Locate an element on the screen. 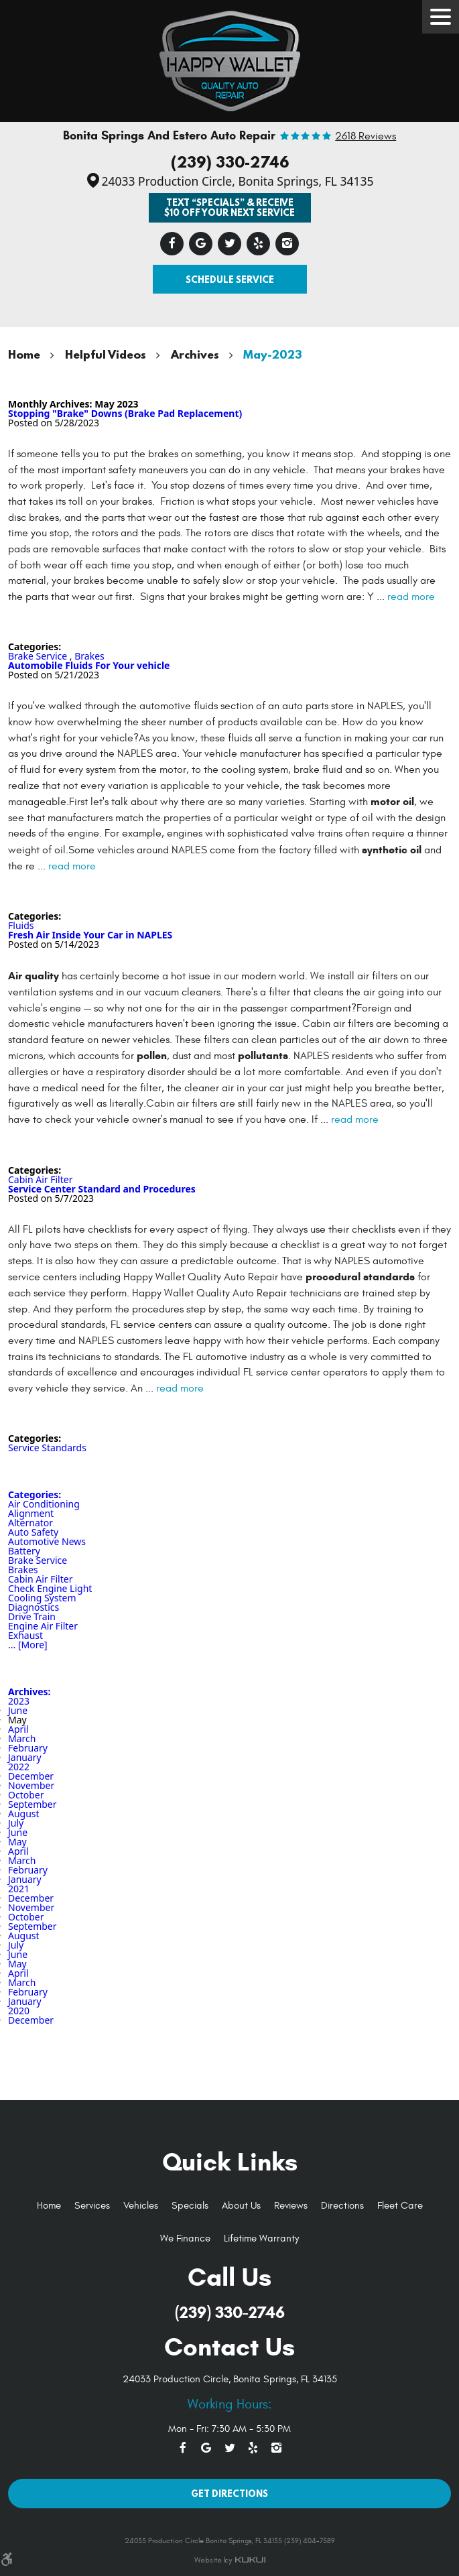 This screenshot has height=2576, width=459. Text “SPECIALS” & Receive $10 off Your Next Service is located at coordinates (229, 207).